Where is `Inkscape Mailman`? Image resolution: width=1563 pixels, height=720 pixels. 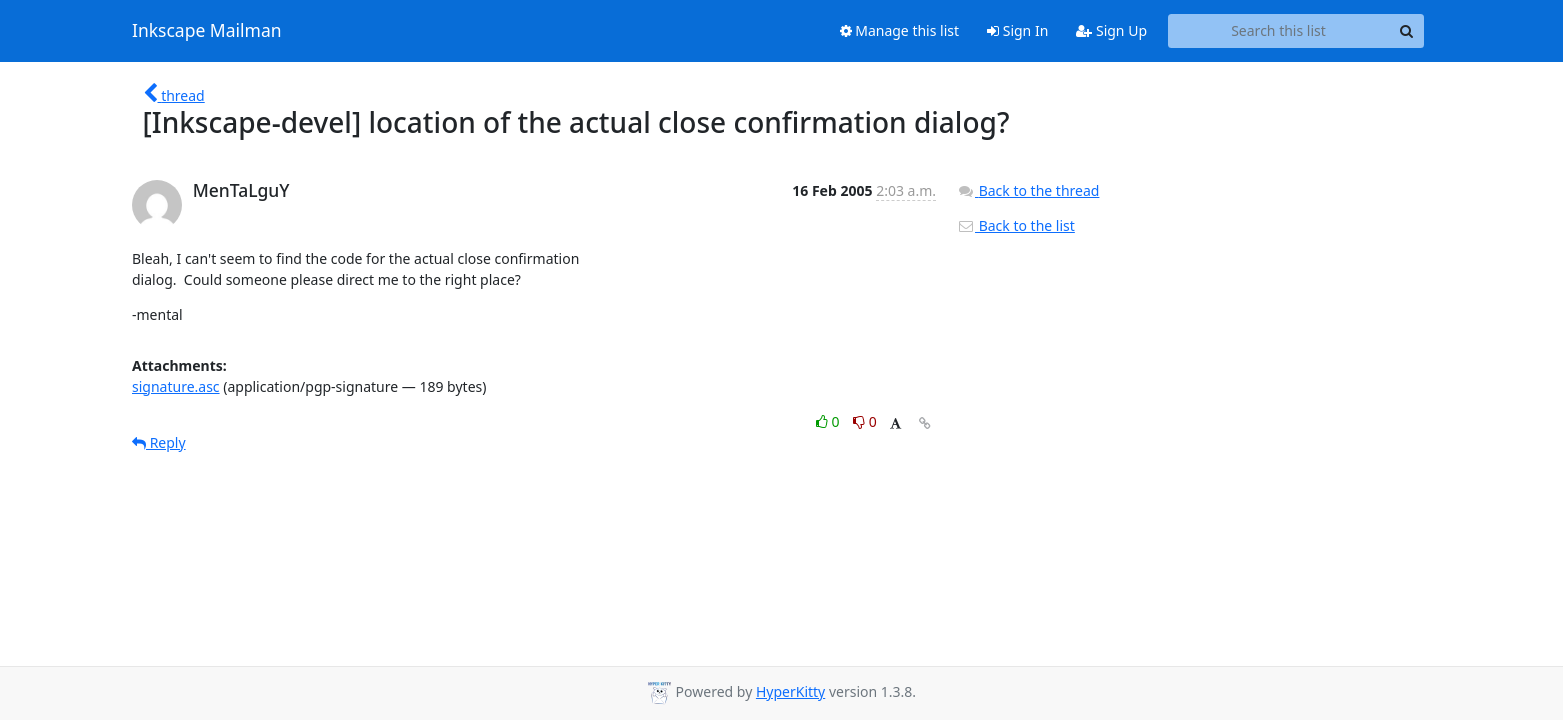 Inkscape Mailman is located at coordinates (207, 31).